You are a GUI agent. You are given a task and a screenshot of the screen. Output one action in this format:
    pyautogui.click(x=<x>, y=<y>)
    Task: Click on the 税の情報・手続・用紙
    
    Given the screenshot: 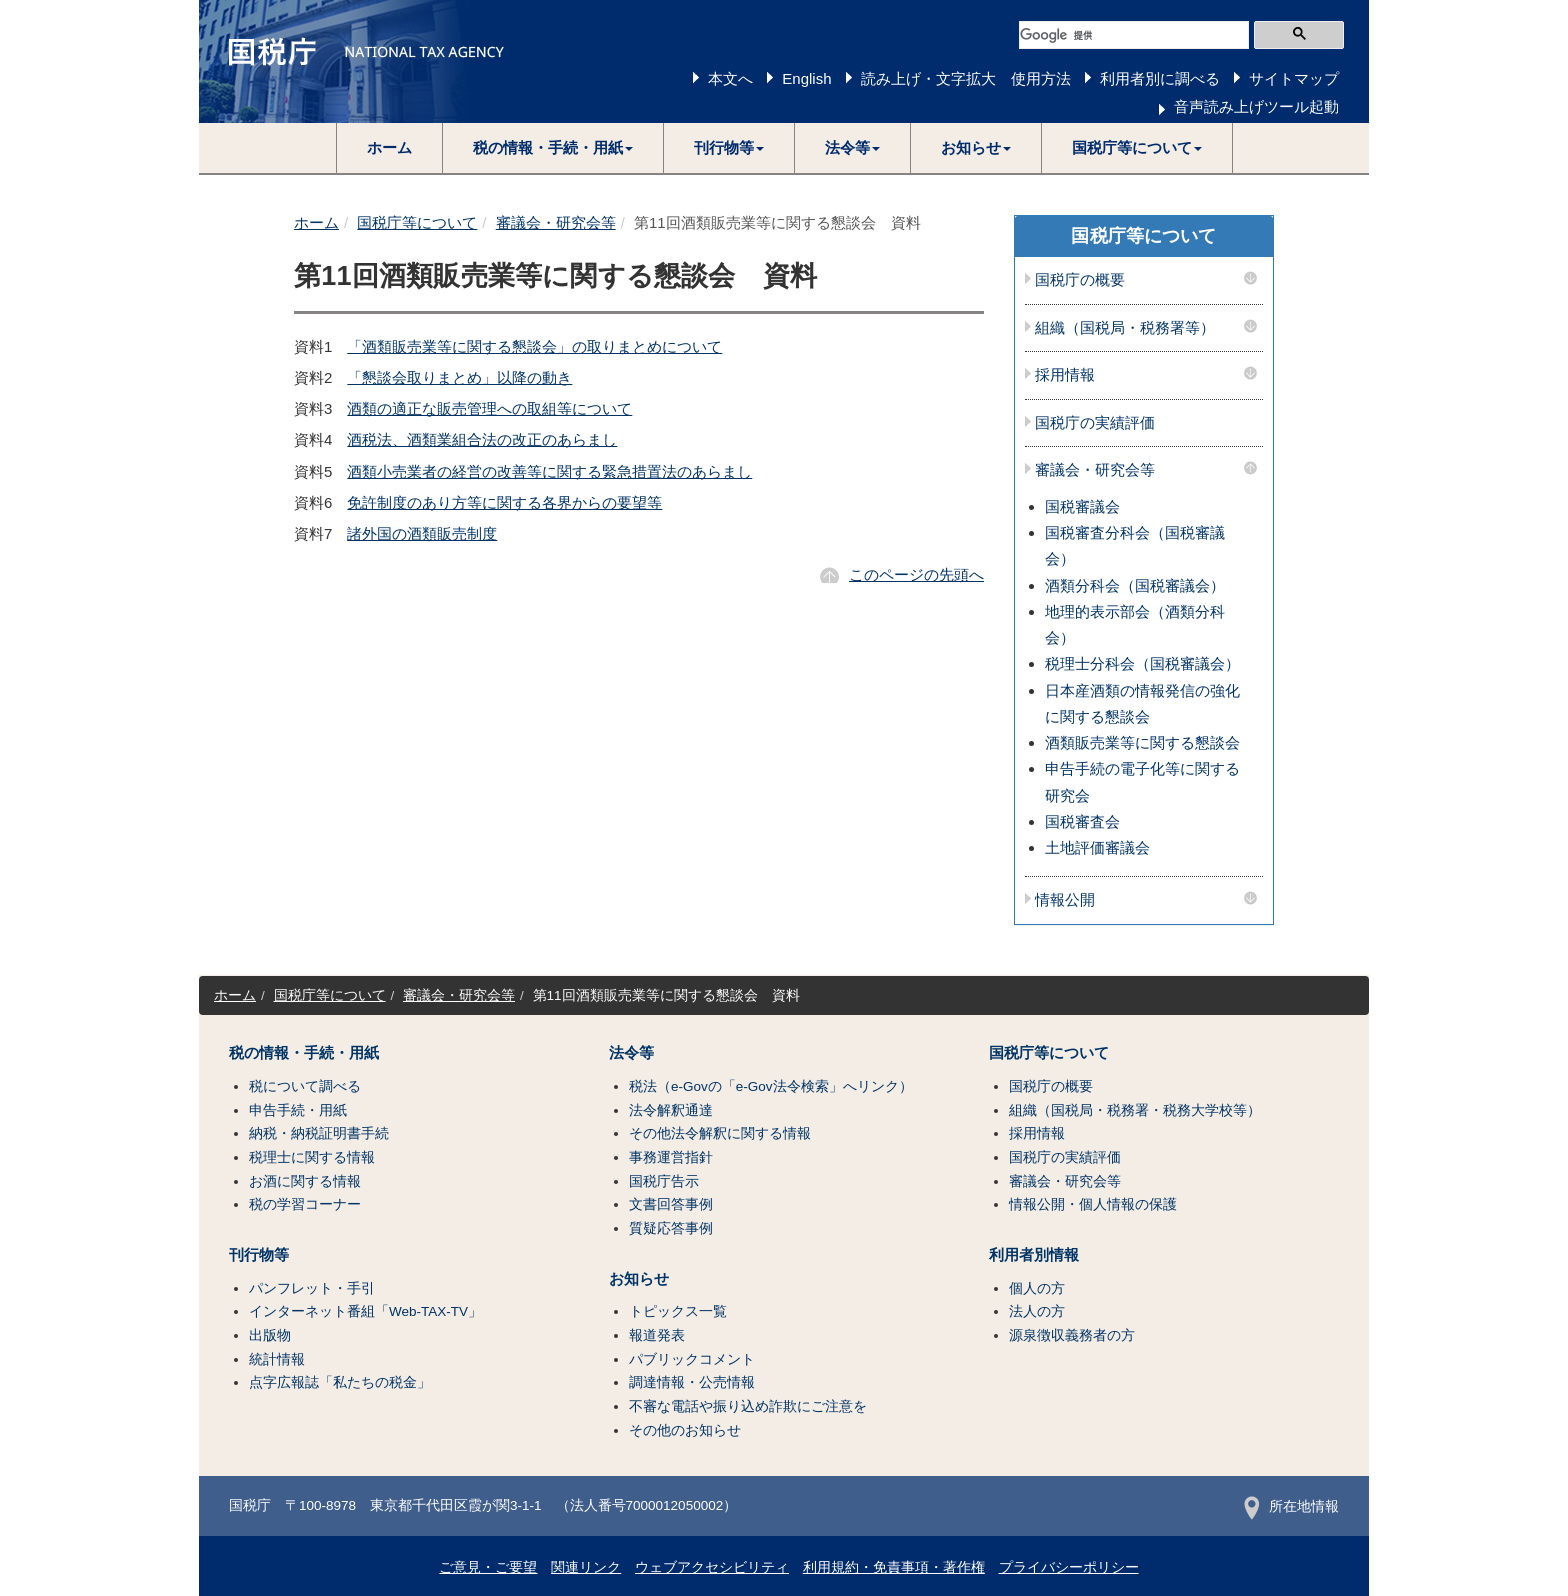 What is the action you would take?
    pyautogui.click(x=304, y=1053)
    